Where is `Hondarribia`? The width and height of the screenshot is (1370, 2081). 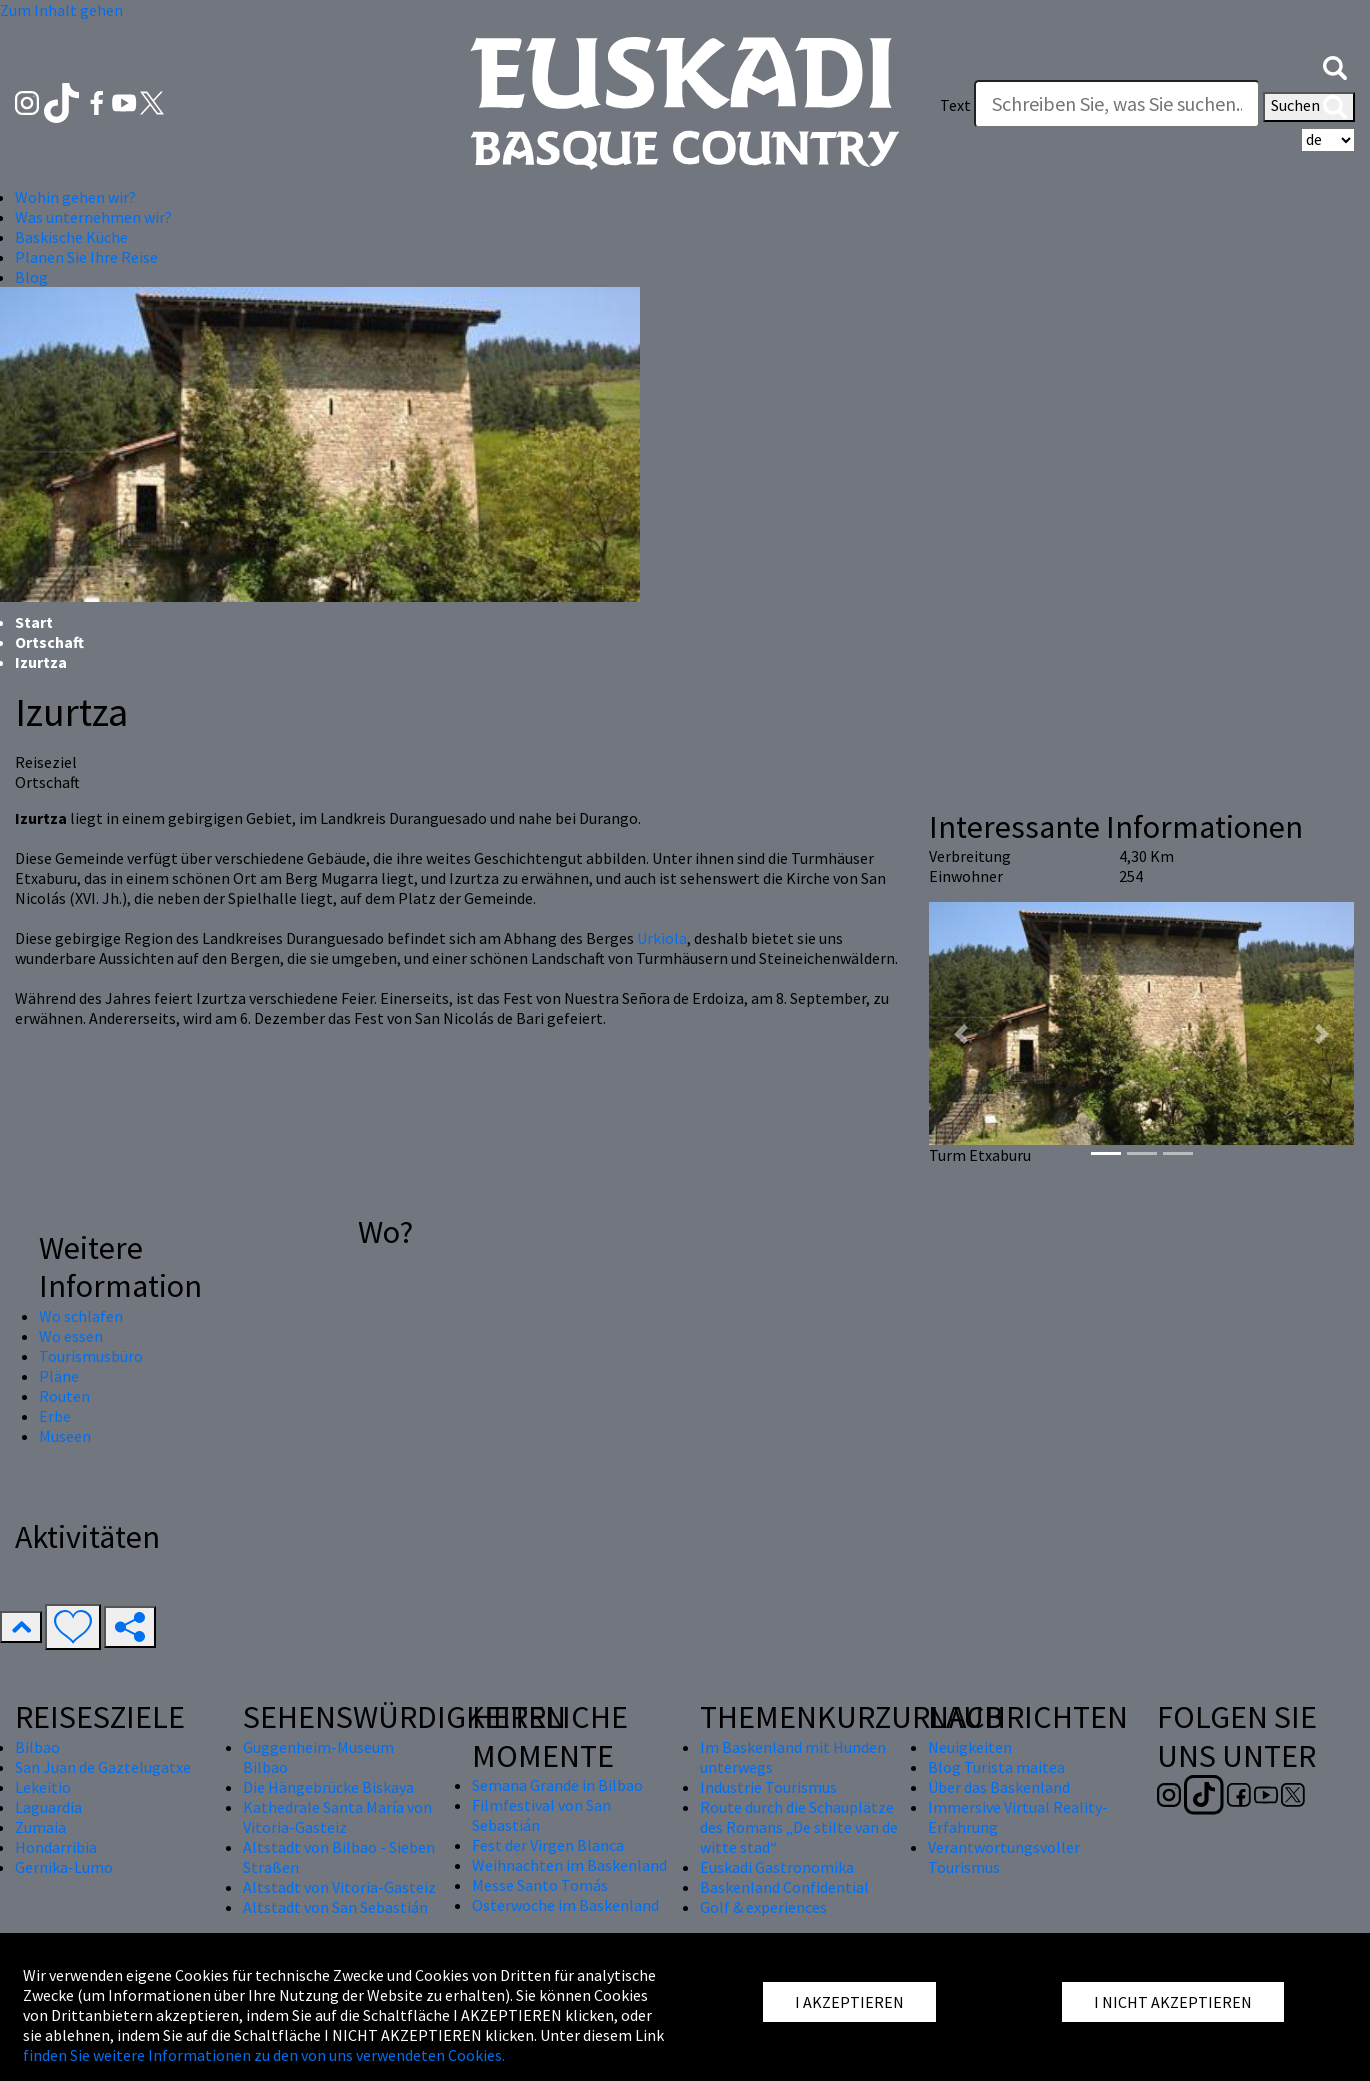
Hondarribia is located at coordinates (56, 1847).